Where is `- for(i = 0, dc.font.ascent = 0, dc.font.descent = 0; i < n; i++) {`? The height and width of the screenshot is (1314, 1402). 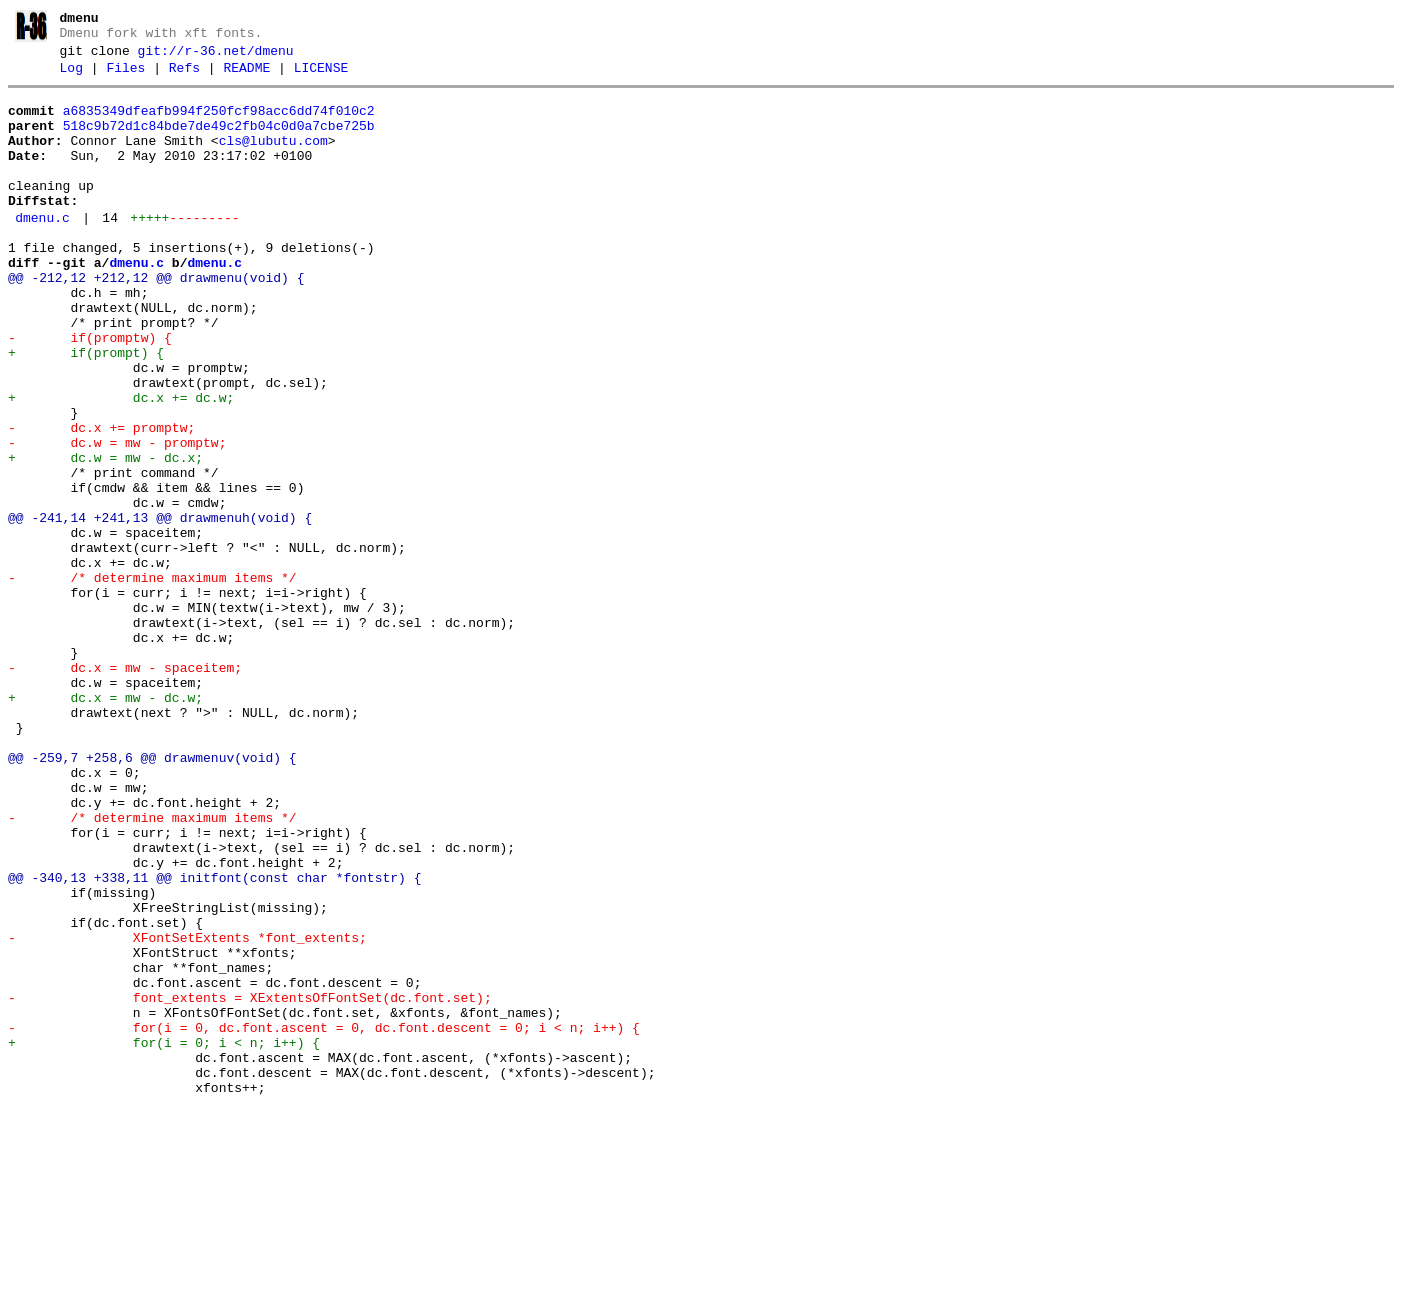
- for(i = 0, dc.font.ascent = 0, dc.font.descent = 0; i < n; i++) { is located at coordinates (324, 1220).